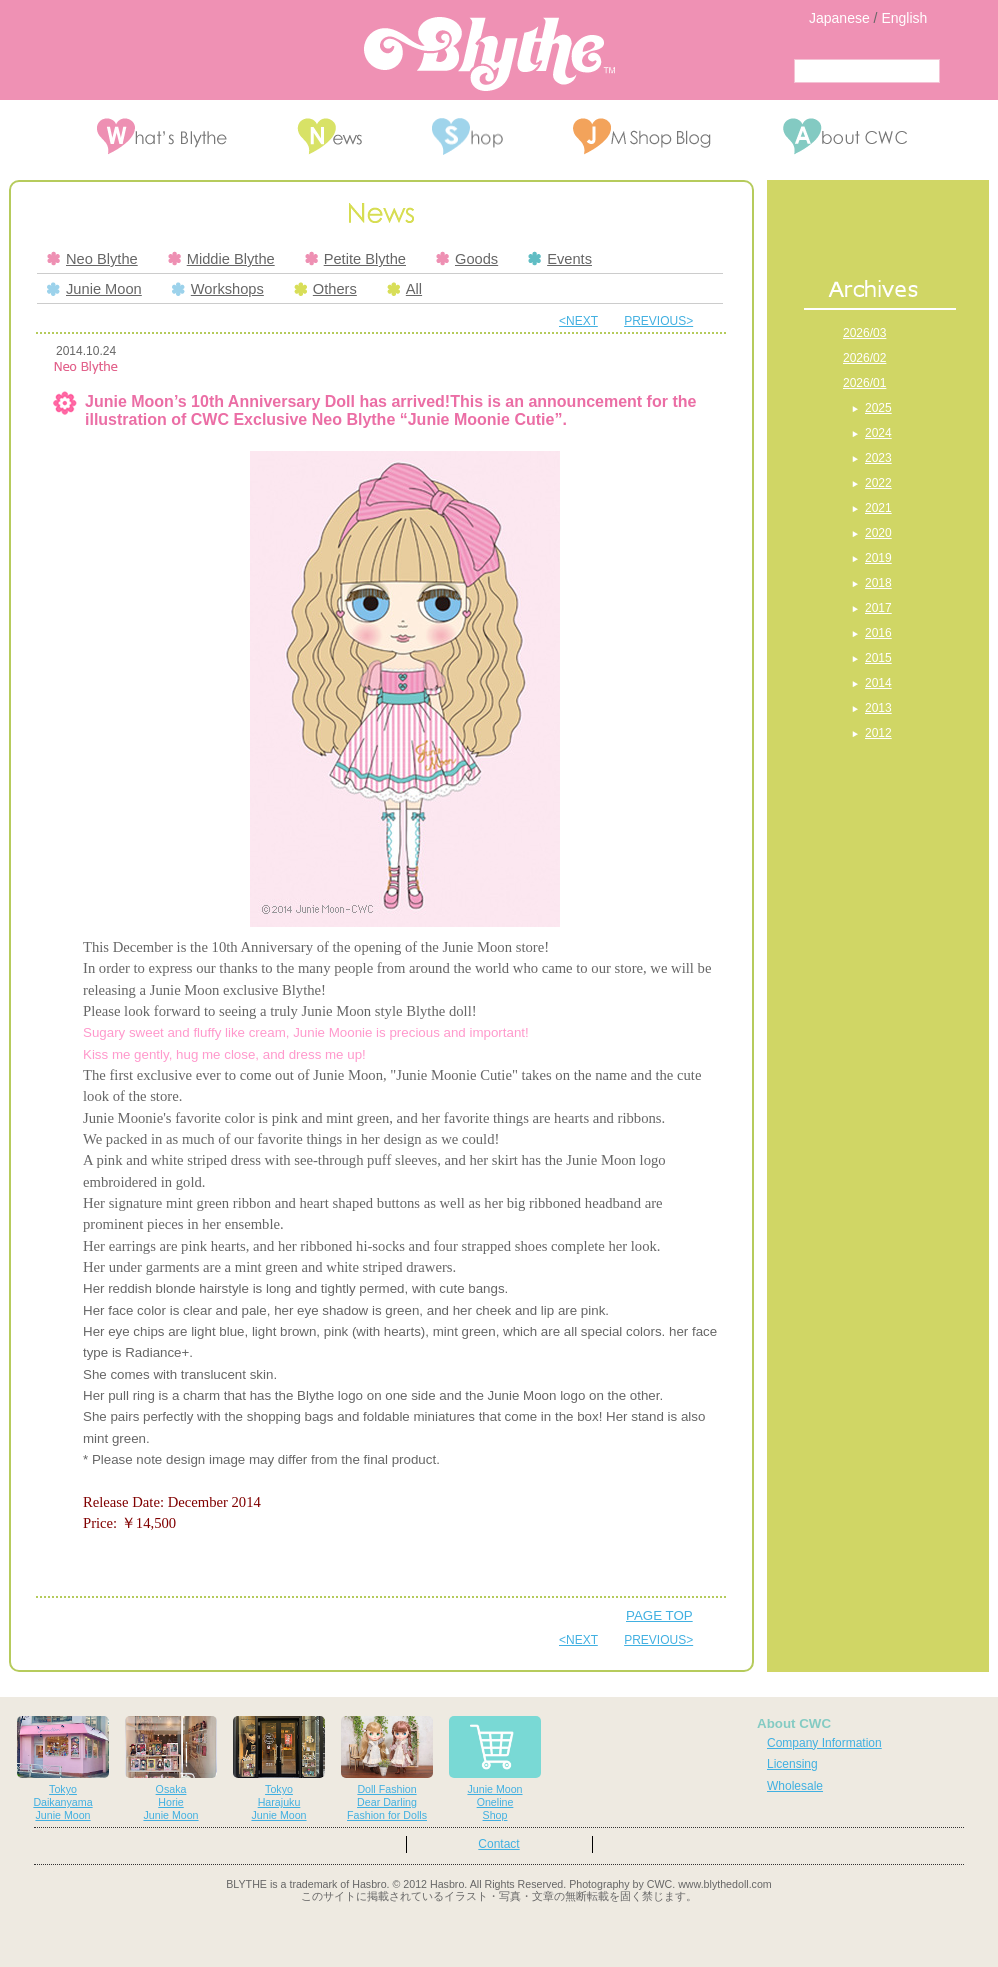 This screenshot has height=1967, width=998. What do you see at coordinates (498, 1844) in the screenshot?
I see `Contact` at bounding box center [498, 1844].